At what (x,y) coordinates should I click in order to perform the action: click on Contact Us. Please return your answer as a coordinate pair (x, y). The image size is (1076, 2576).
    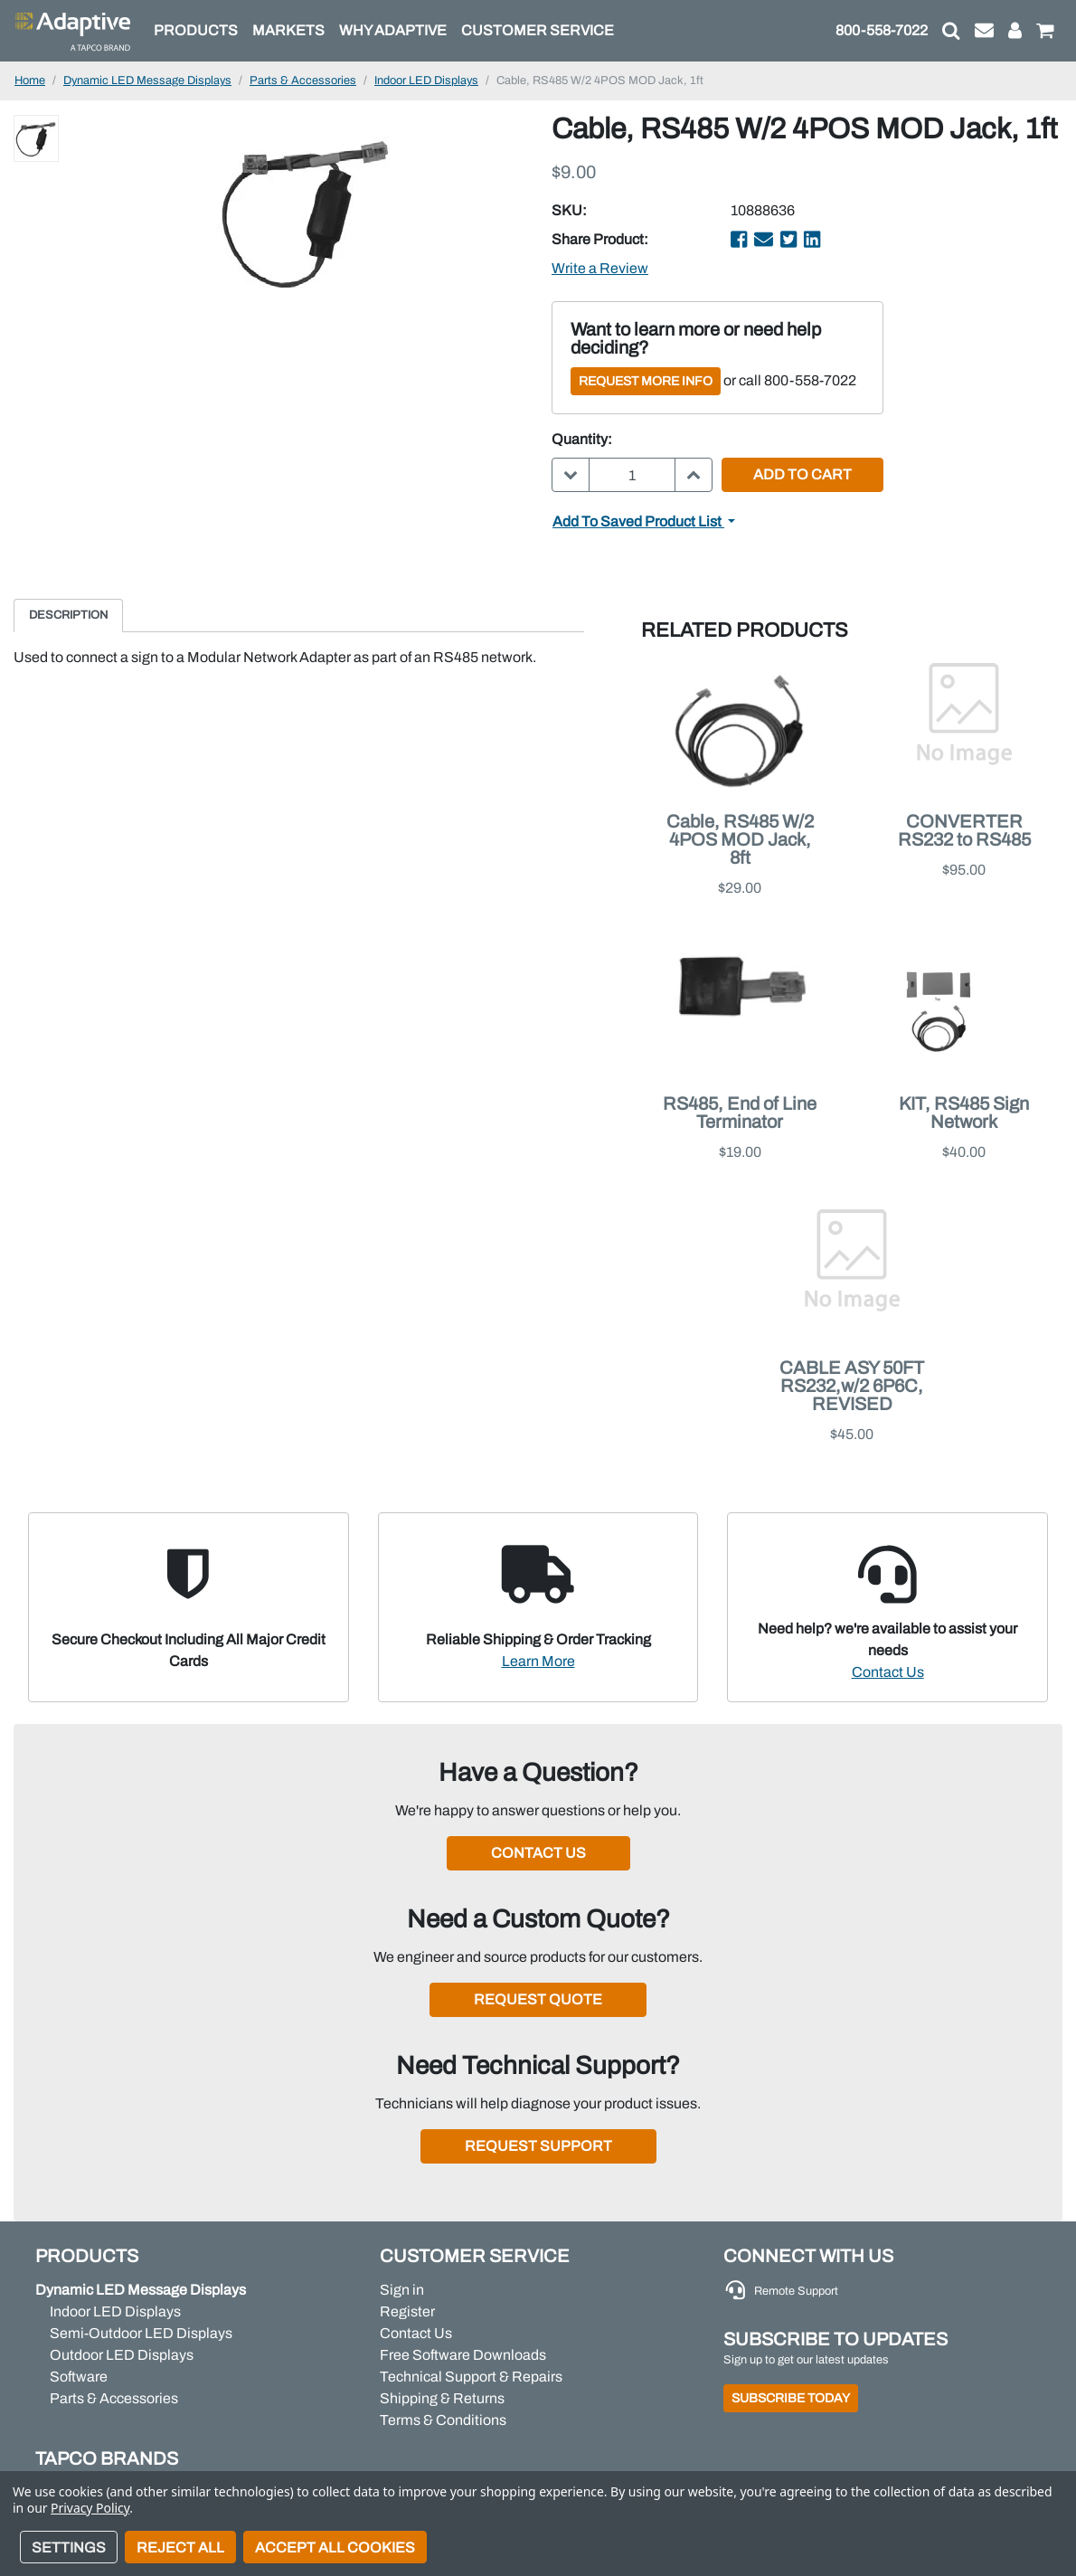
    Looking at the image, I should click on (888, 1672).